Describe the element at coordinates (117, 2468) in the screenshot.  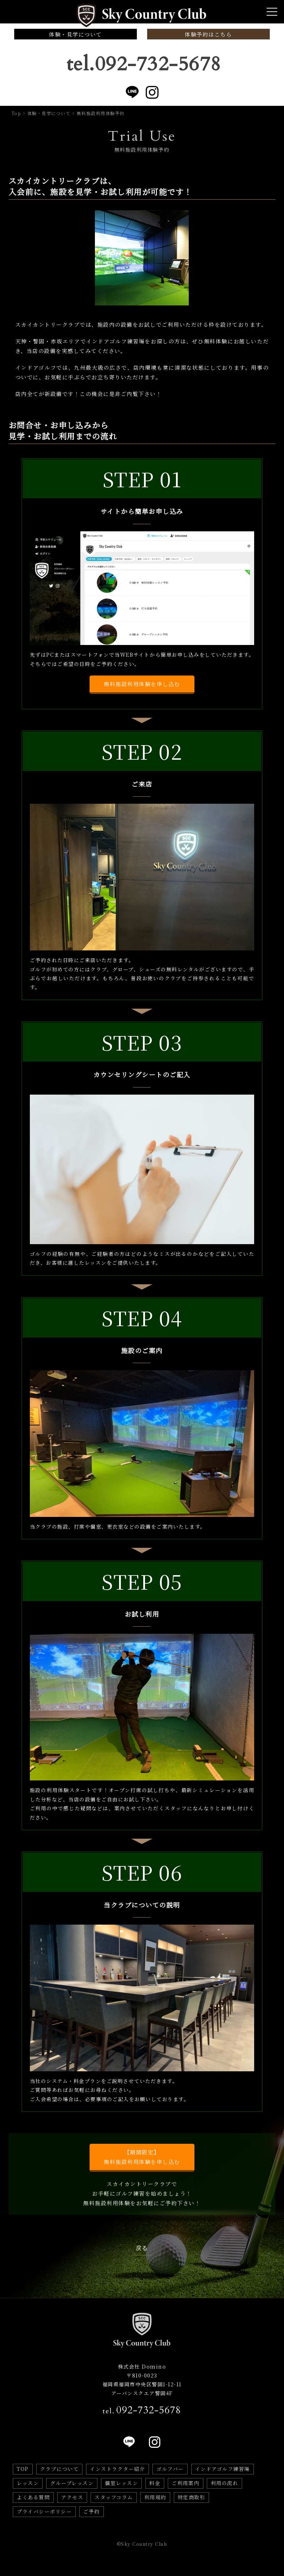
I see `インストラクター紹介` at that location.